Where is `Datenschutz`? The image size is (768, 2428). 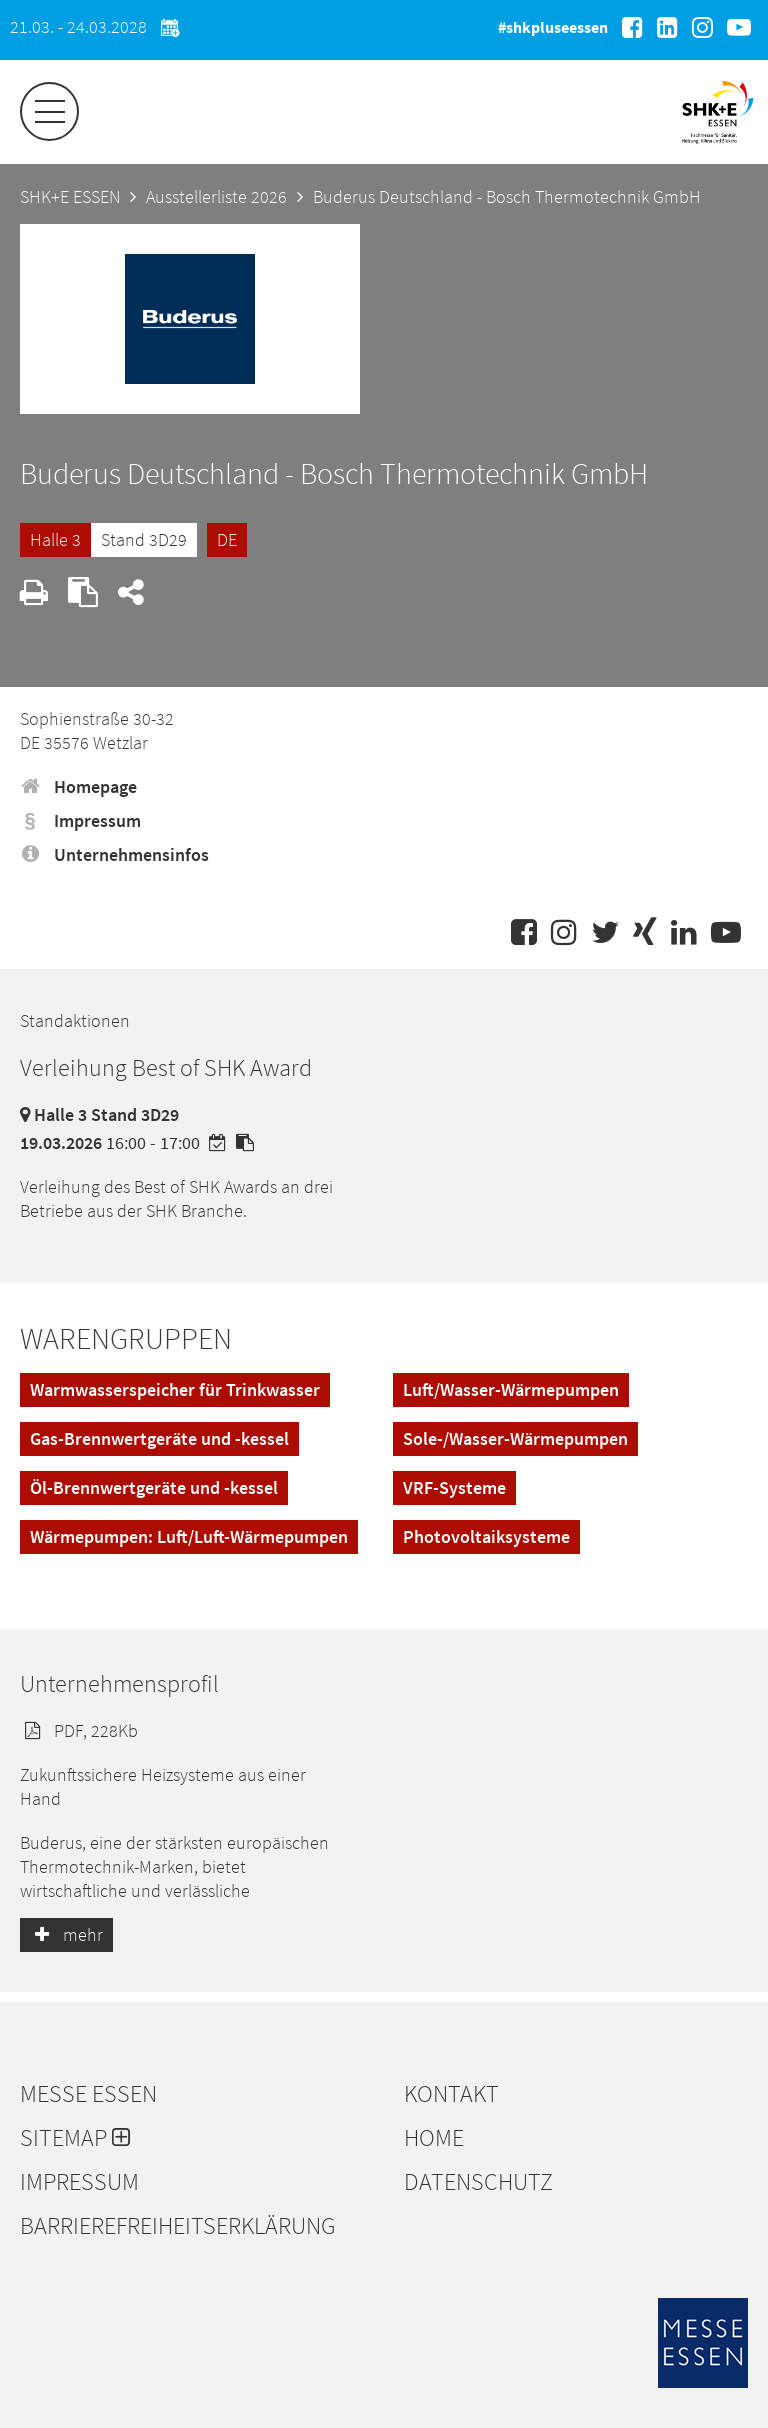
Datenschutz is located at coordinates (478, 2182).